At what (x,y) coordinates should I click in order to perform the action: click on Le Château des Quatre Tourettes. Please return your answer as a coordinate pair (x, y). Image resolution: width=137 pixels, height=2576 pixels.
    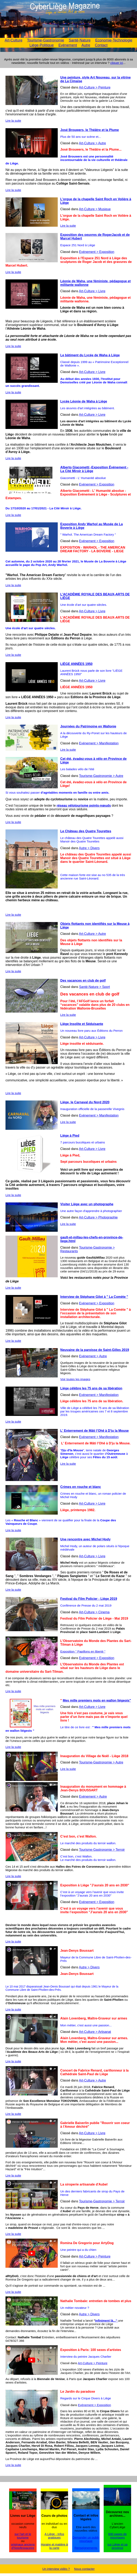
    Looking at the image, I should click on (85, 831).